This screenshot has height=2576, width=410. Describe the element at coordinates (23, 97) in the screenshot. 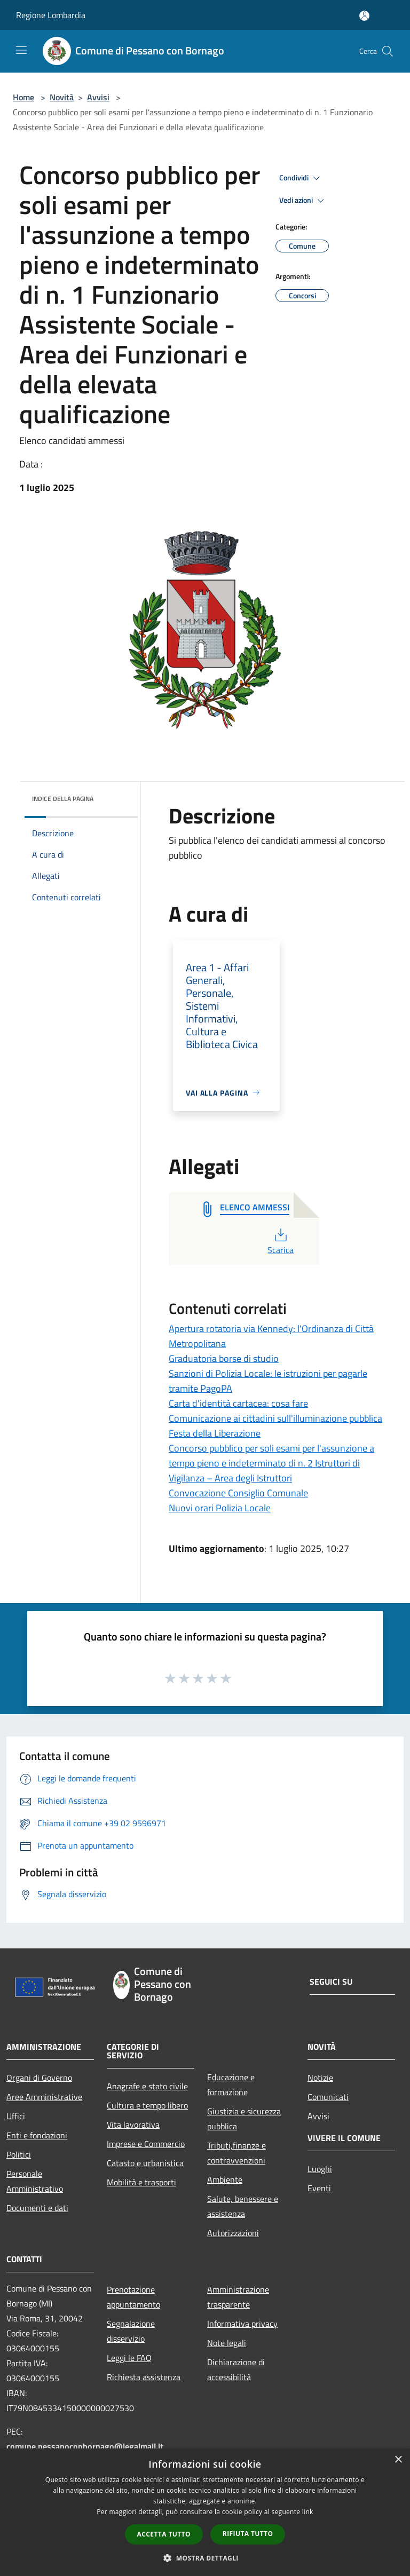

I see `Home` at that location.